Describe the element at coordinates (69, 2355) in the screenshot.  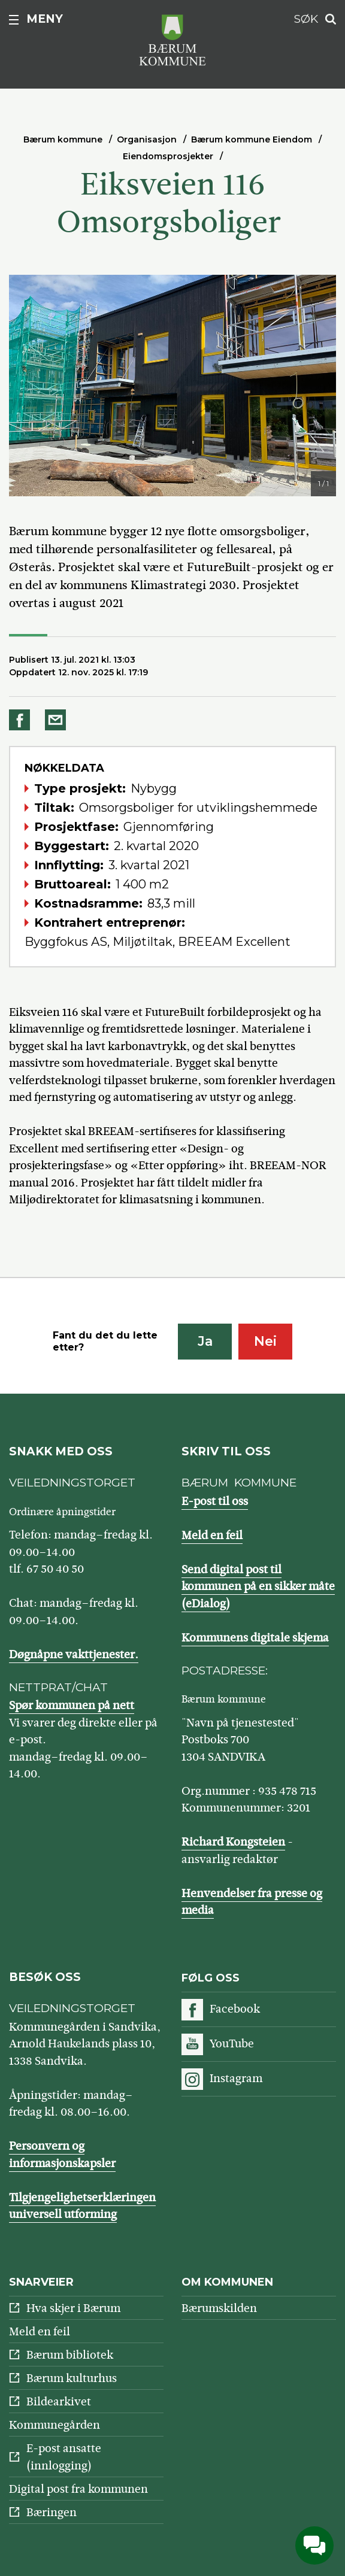
I see `Bærum bibliotek` at that location.